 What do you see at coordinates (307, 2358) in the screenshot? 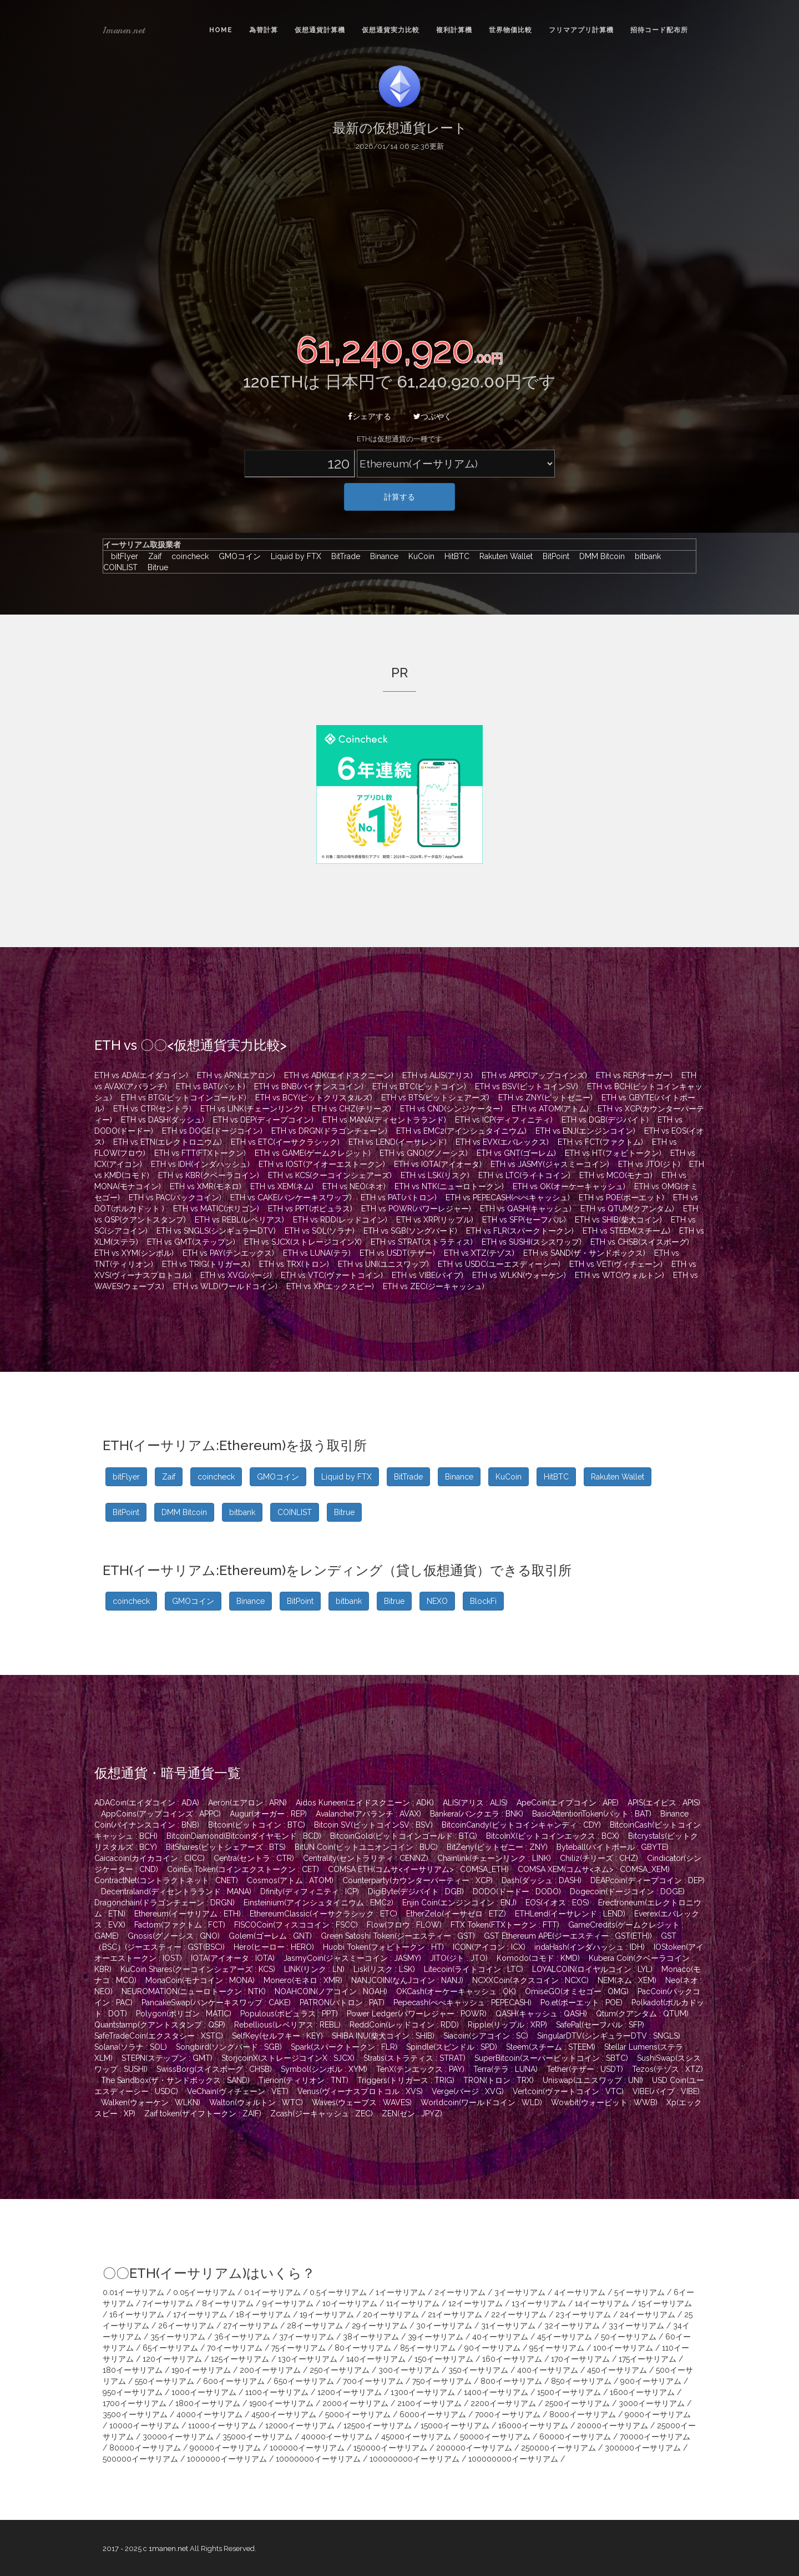
I see `130イーサリアム` at bounding box center [307, 2358].